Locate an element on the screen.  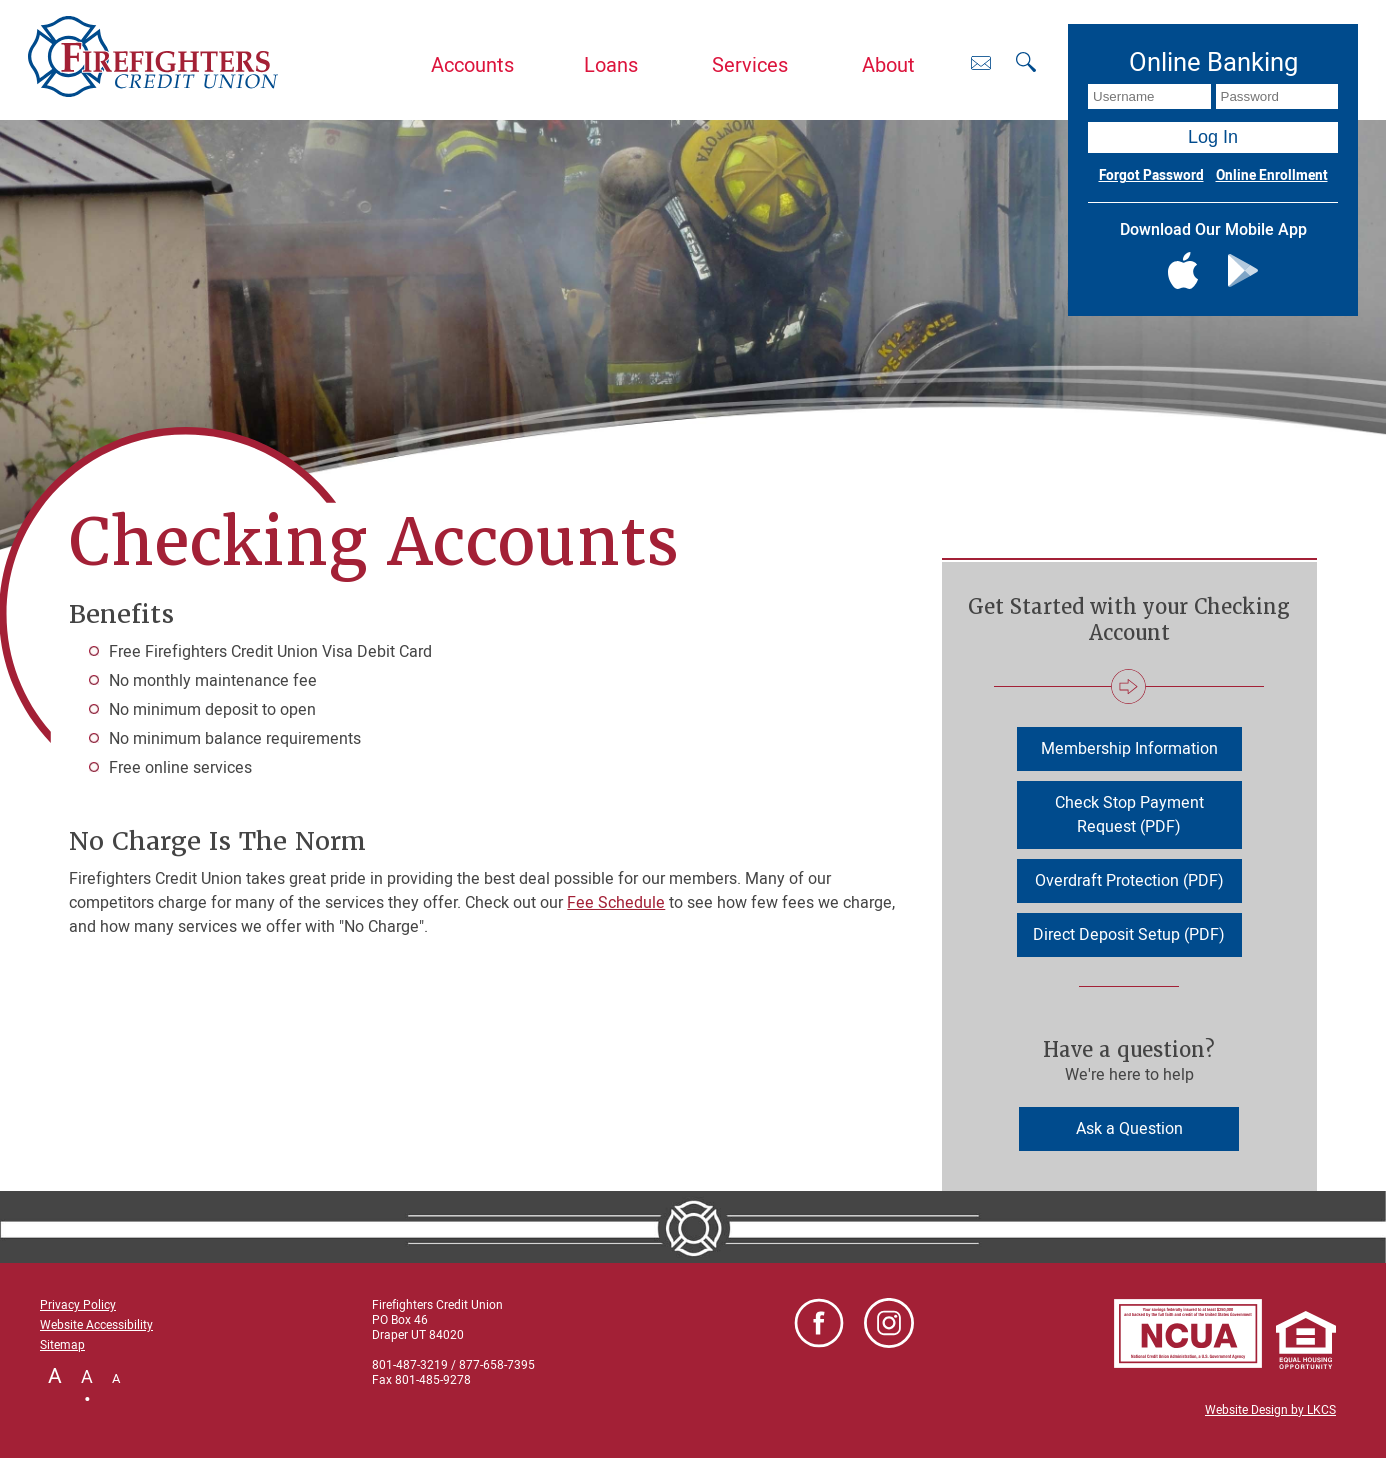
A [Large Font] is located at coordinates (55, 1376).